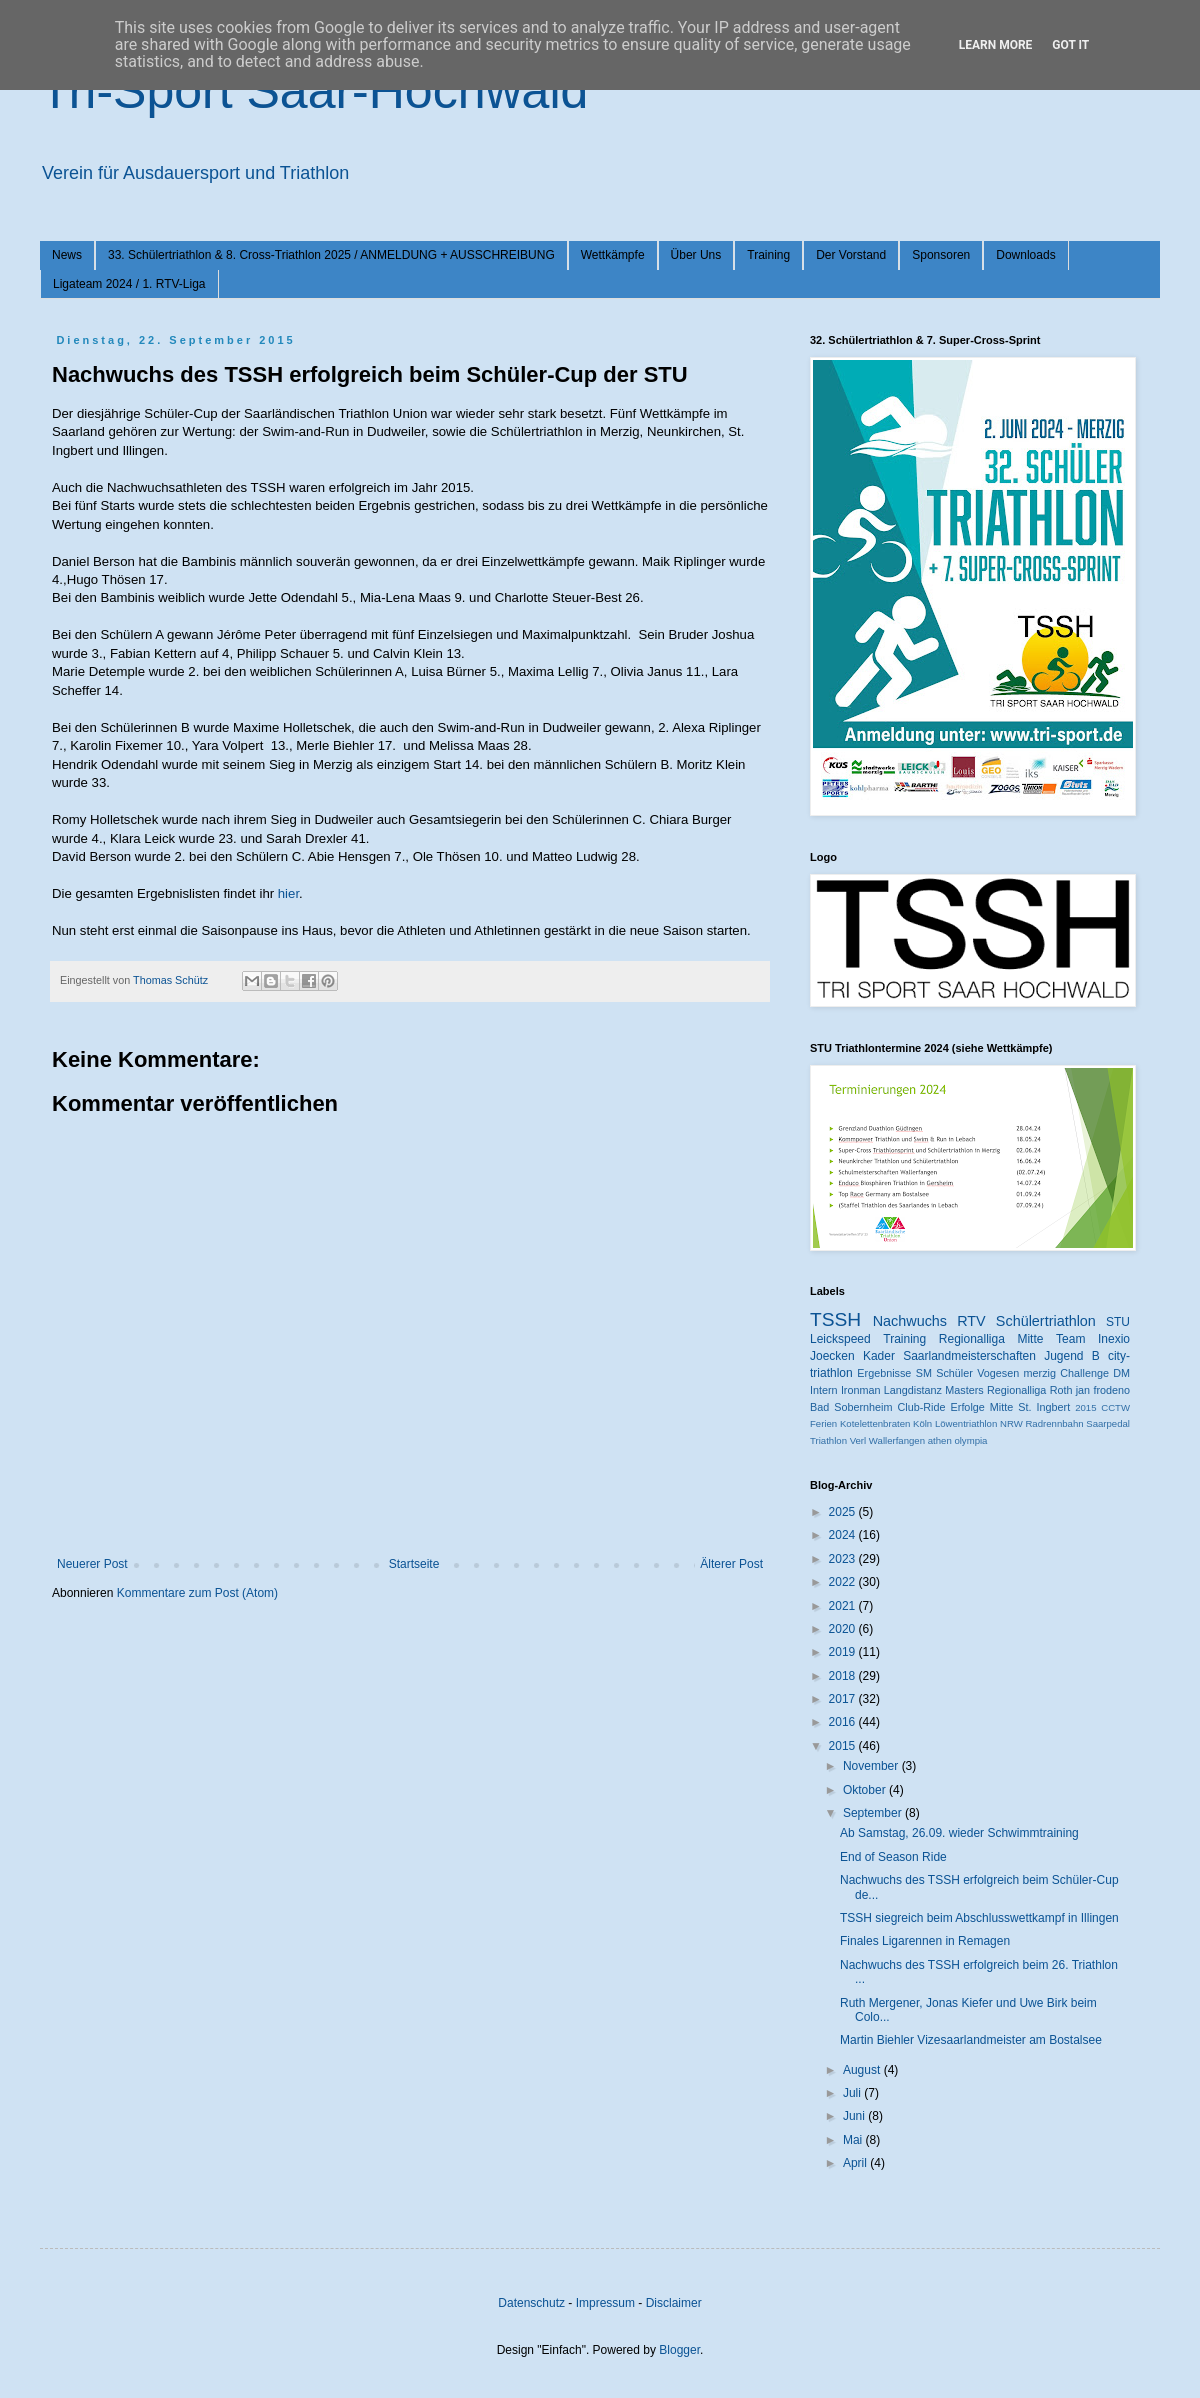 The height and width of the screenshot is (2398, 1200). Describe the element at coordinates (92, 1564) in the screenshot. I see `Neuerer Post` at that location.